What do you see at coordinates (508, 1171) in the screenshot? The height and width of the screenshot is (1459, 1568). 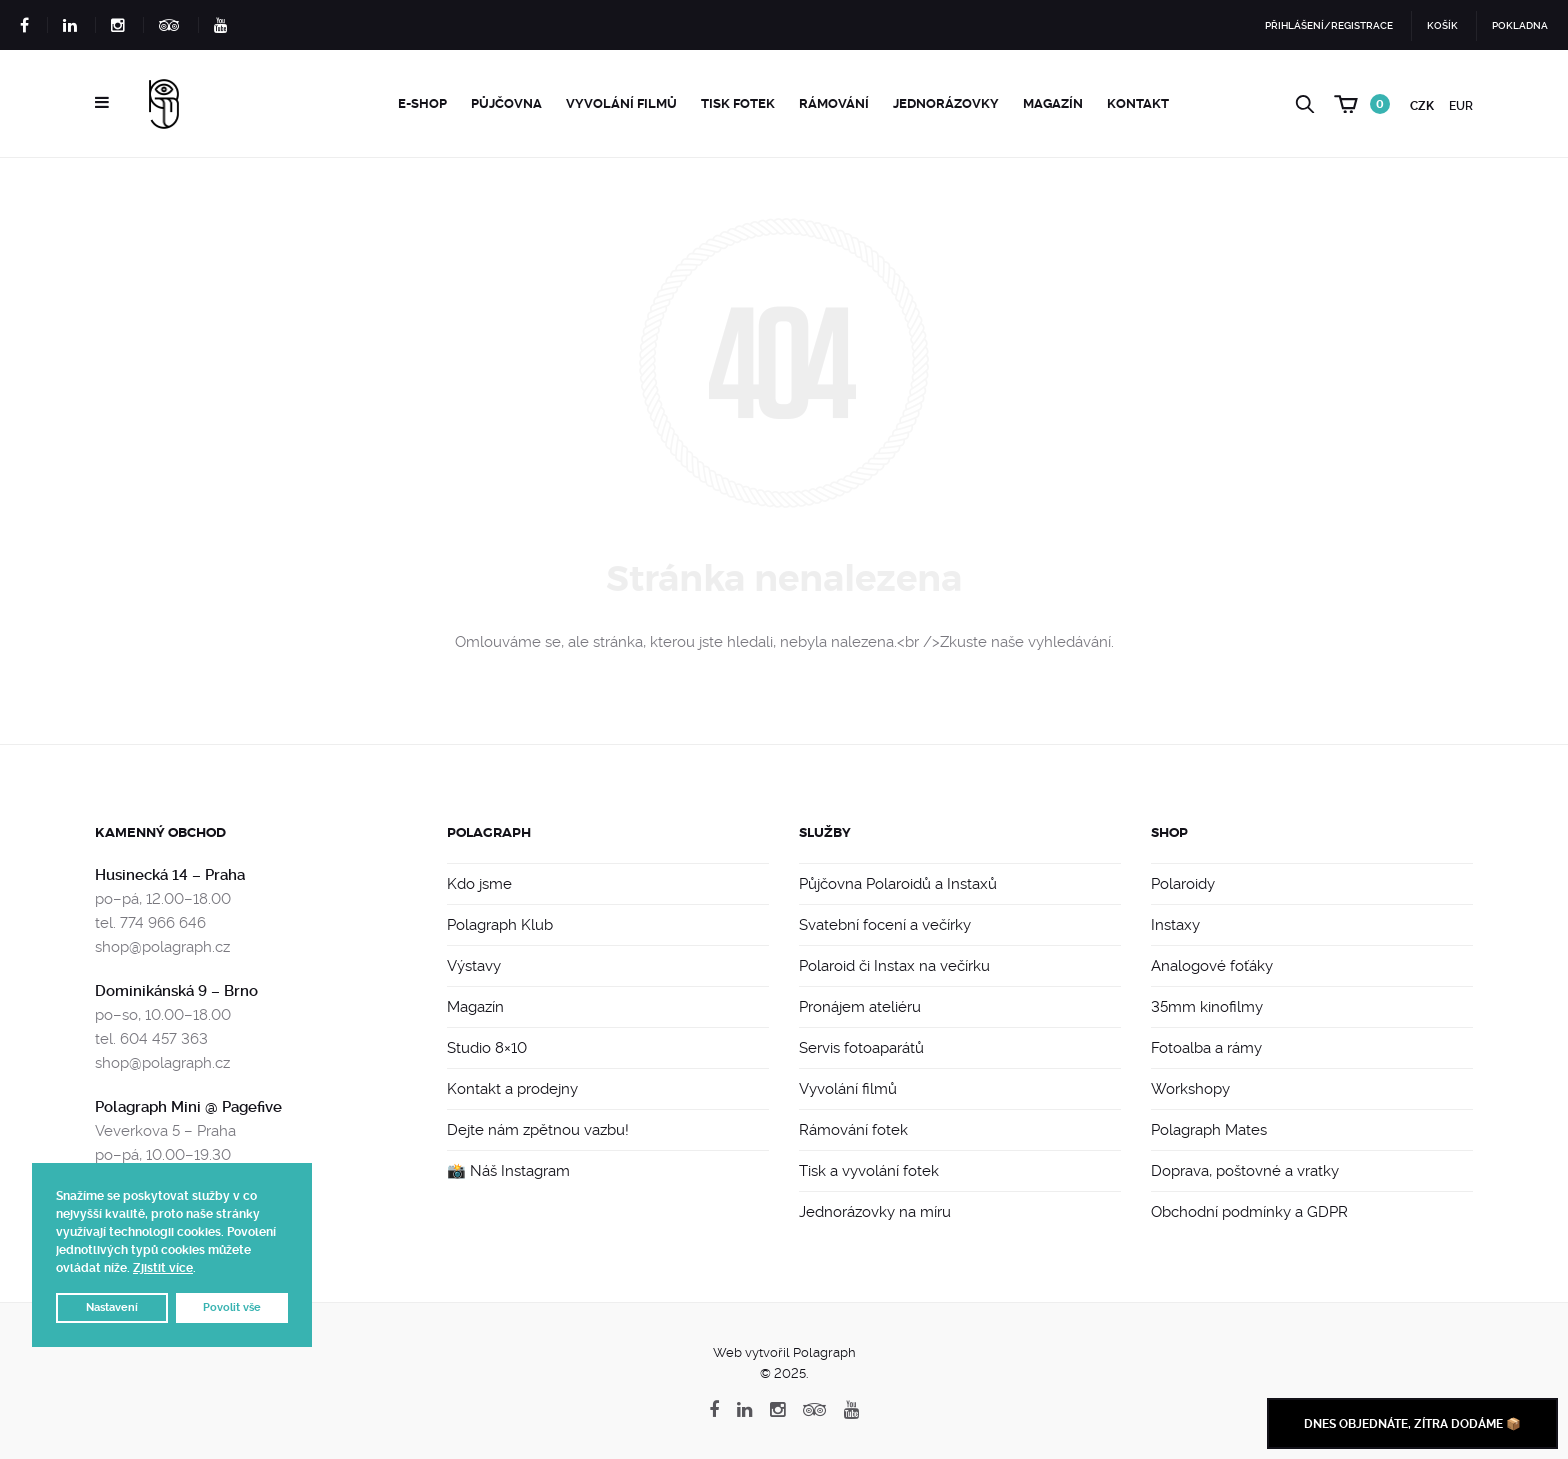 I see `📸 Náš Instagram` at bounding box center [508, 1171].